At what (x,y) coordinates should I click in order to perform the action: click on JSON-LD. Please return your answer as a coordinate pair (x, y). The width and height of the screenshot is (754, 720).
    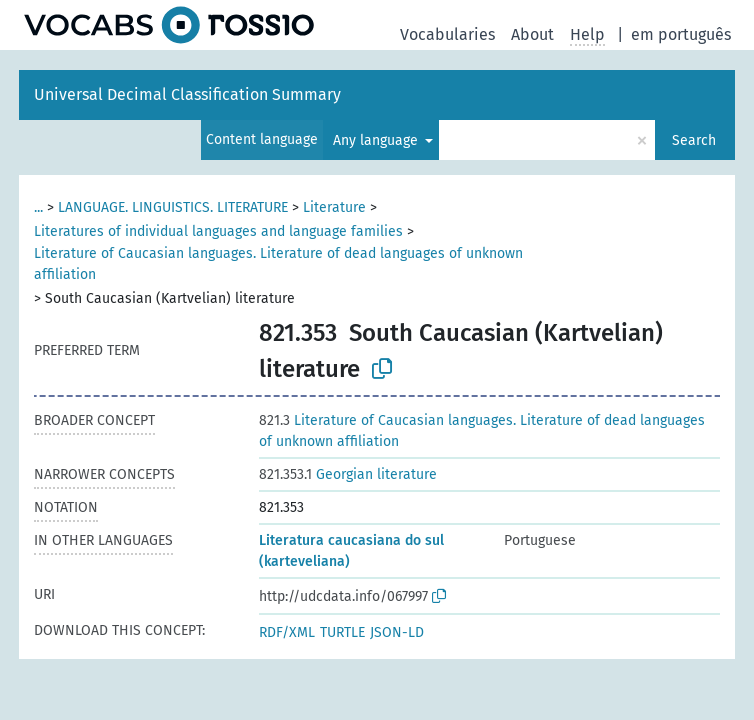
    Looking at the image, I should click on (397, 632).